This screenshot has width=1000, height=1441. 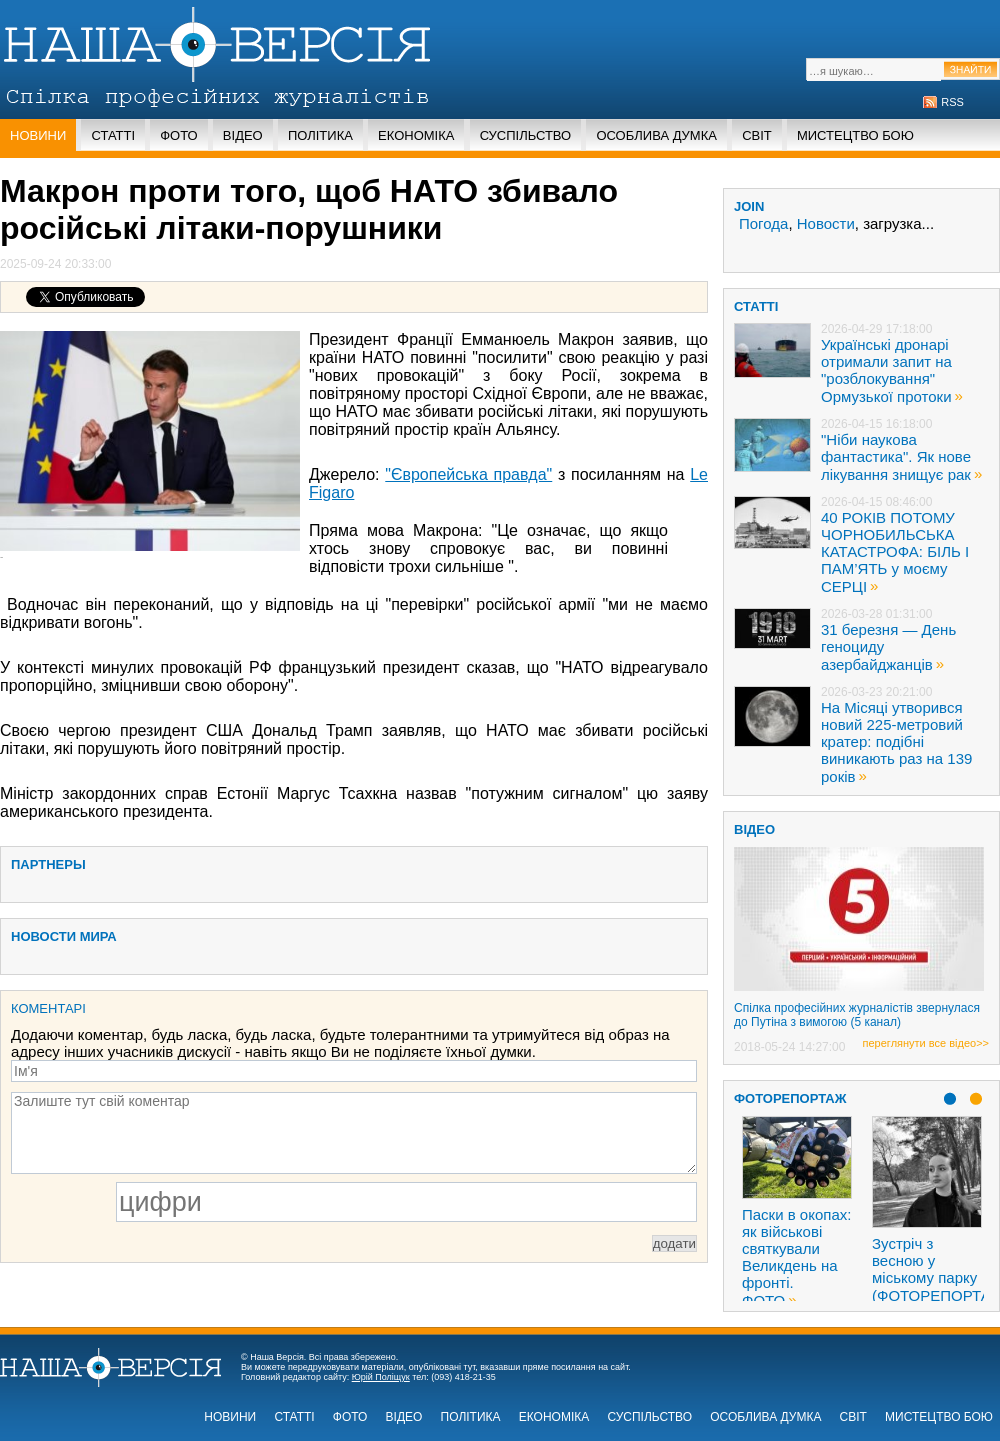 What do you see at coordinates (243, 135) in the screenshot?
I see `Відео` at bounding box center [243, 135].